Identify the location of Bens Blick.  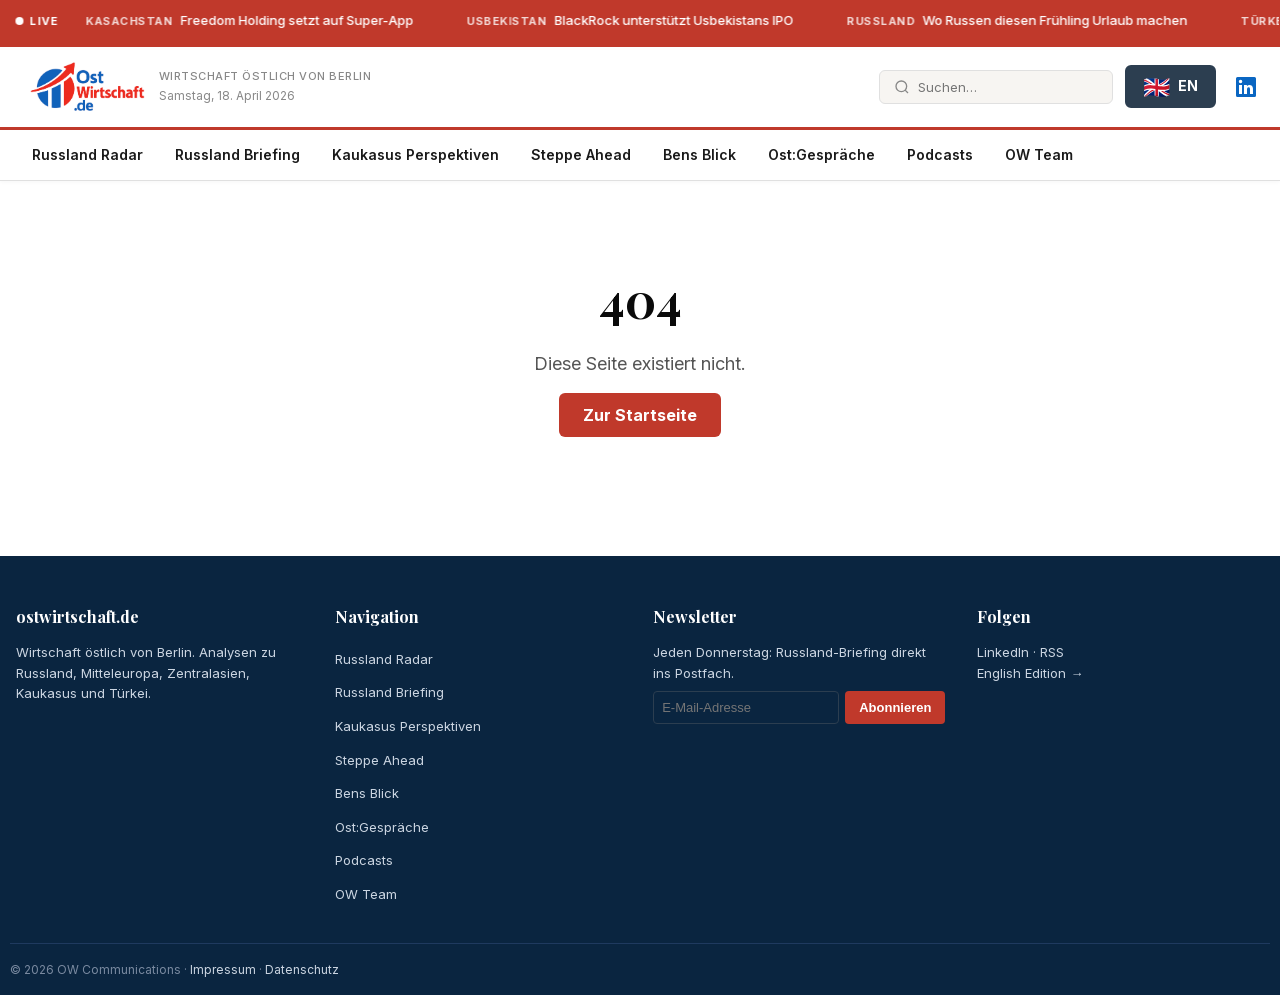
(699, 154).